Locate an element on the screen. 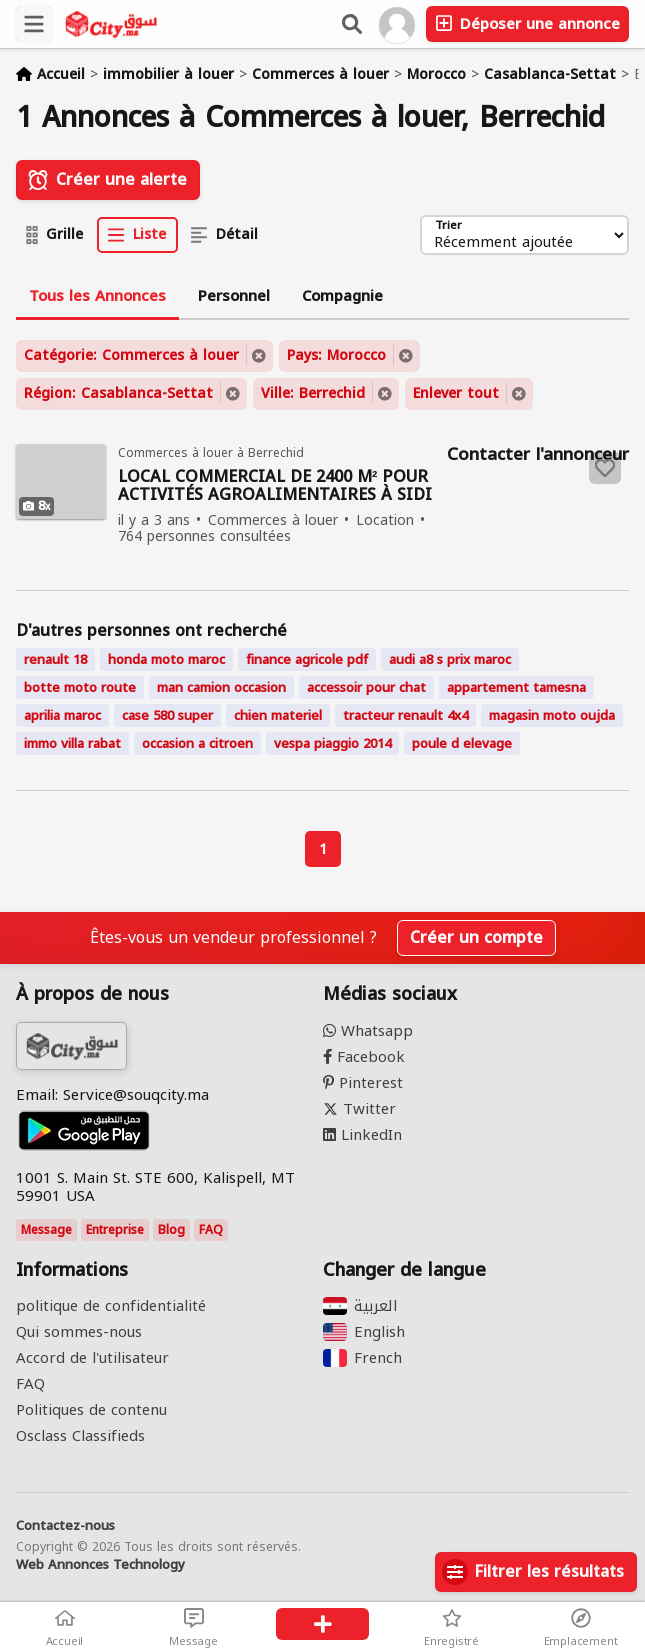  Région: Casablanca-Settat is located at coordinates (118, 393).